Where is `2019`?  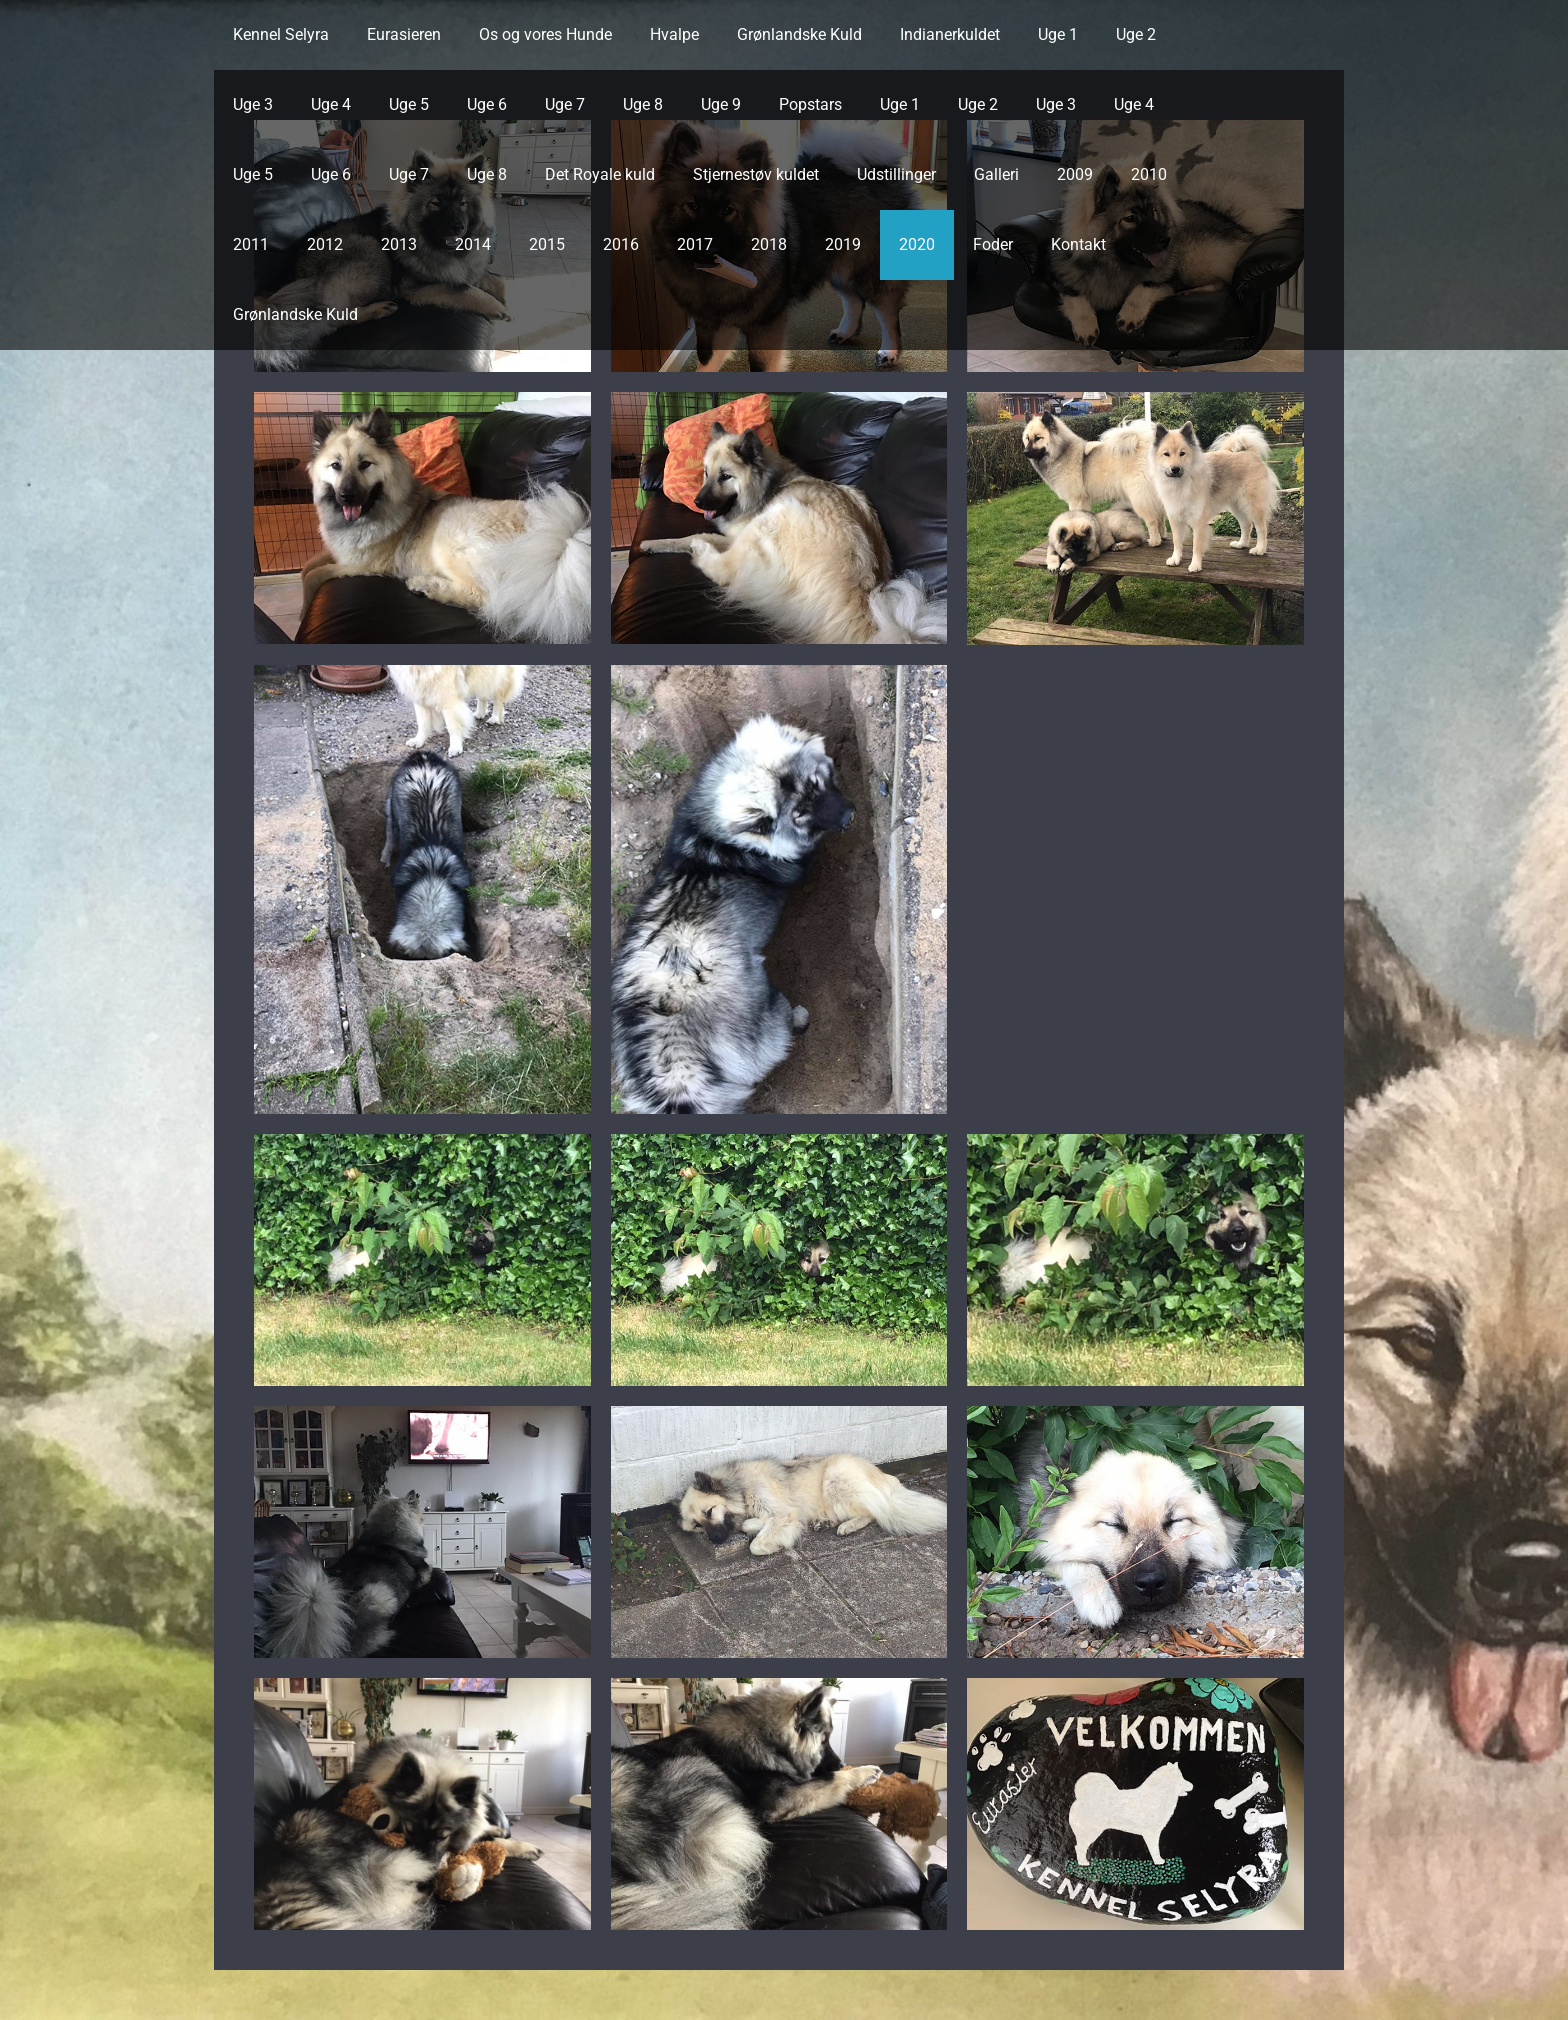 2019 is located at coordinates (843, 244).